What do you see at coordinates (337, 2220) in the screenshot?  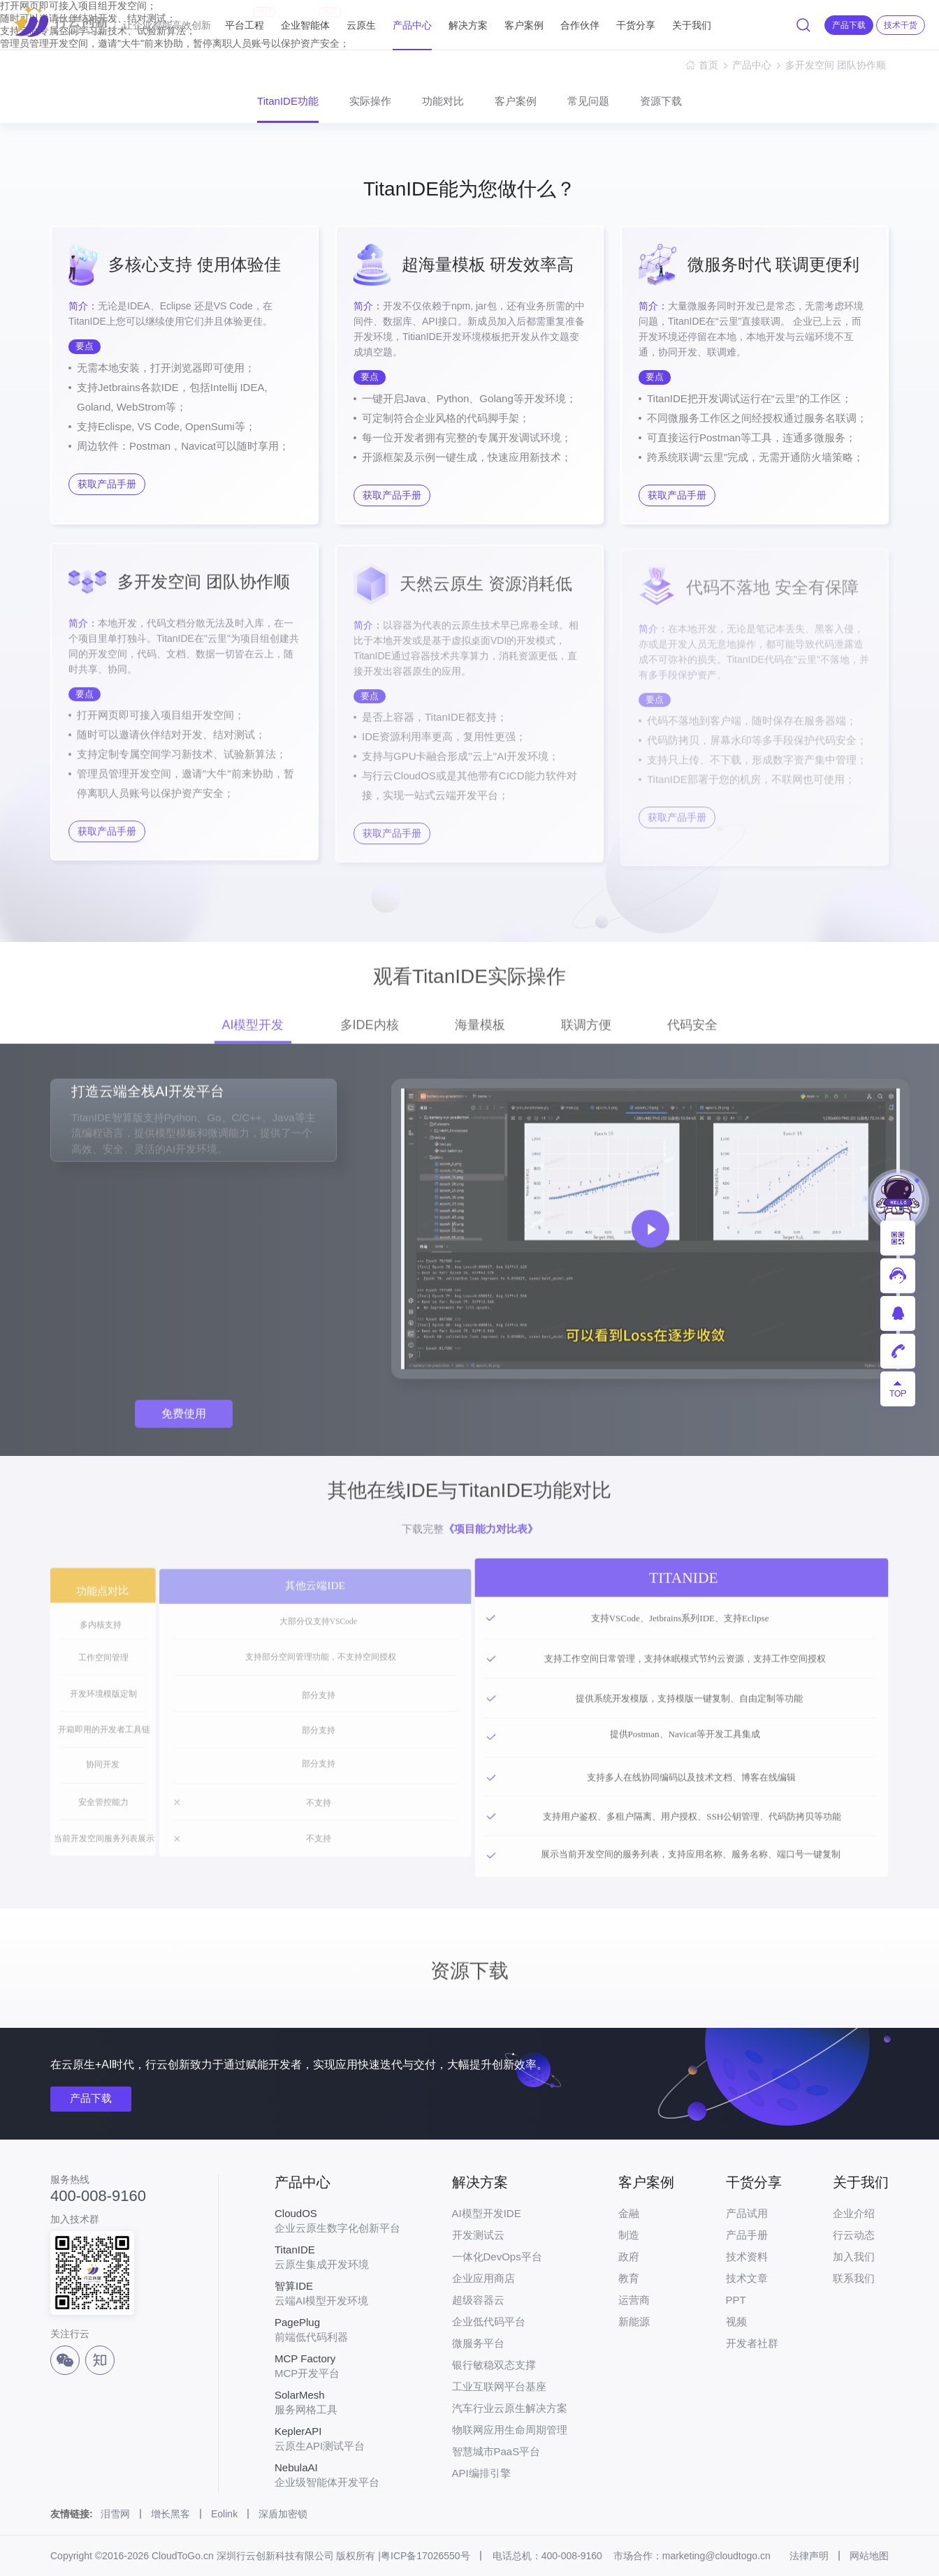 I see `企业云原生数字化创新平台` at bounding box center [337, 2220].